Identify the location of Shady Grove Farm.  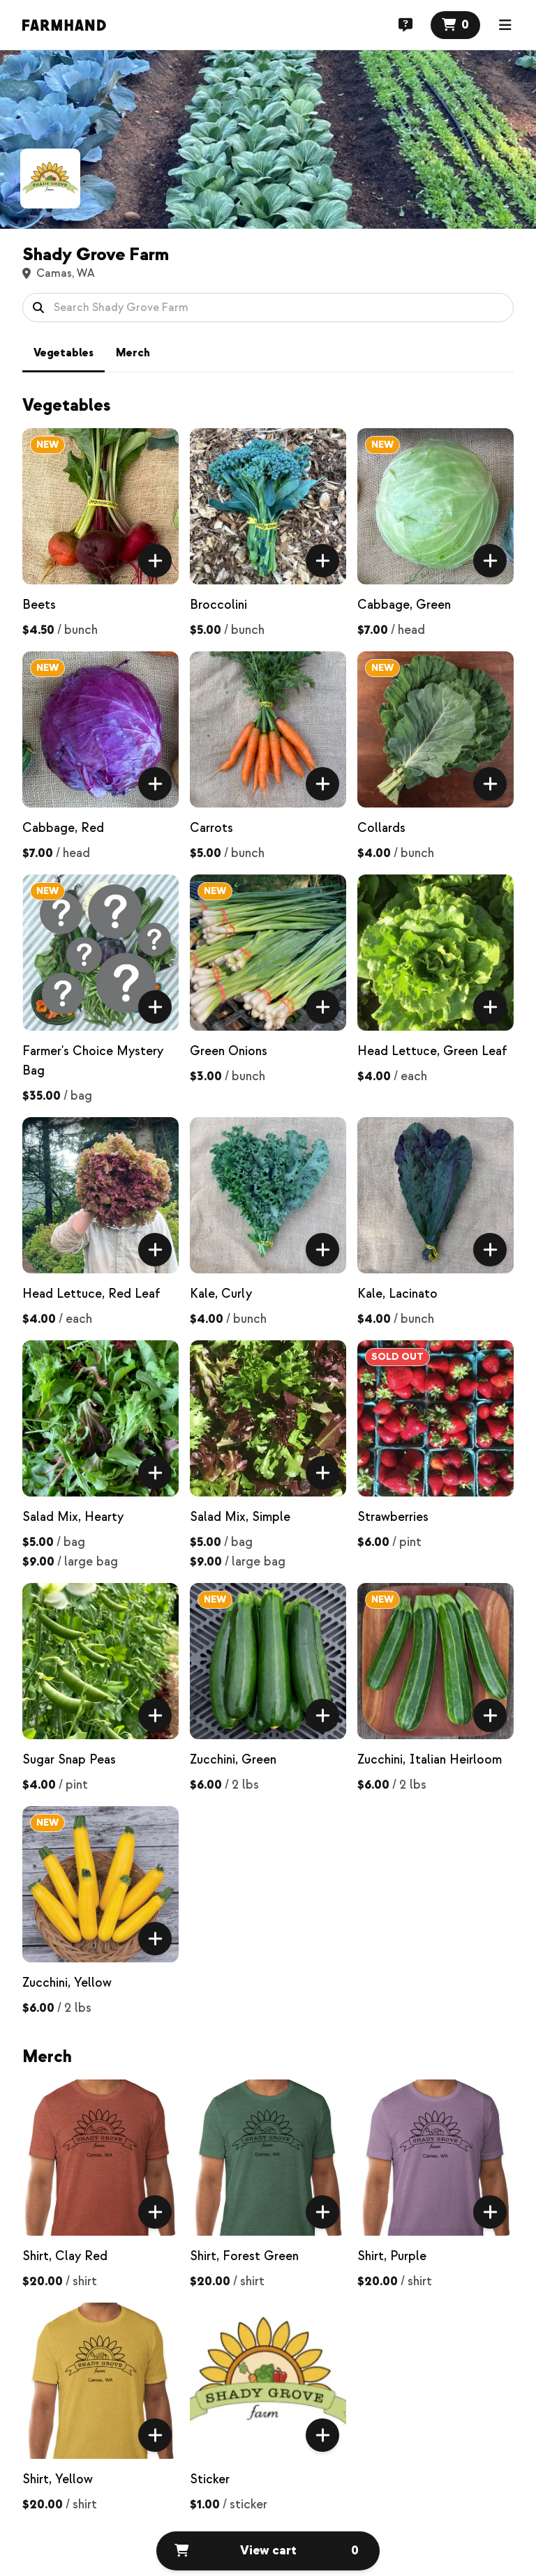
(95, 254).